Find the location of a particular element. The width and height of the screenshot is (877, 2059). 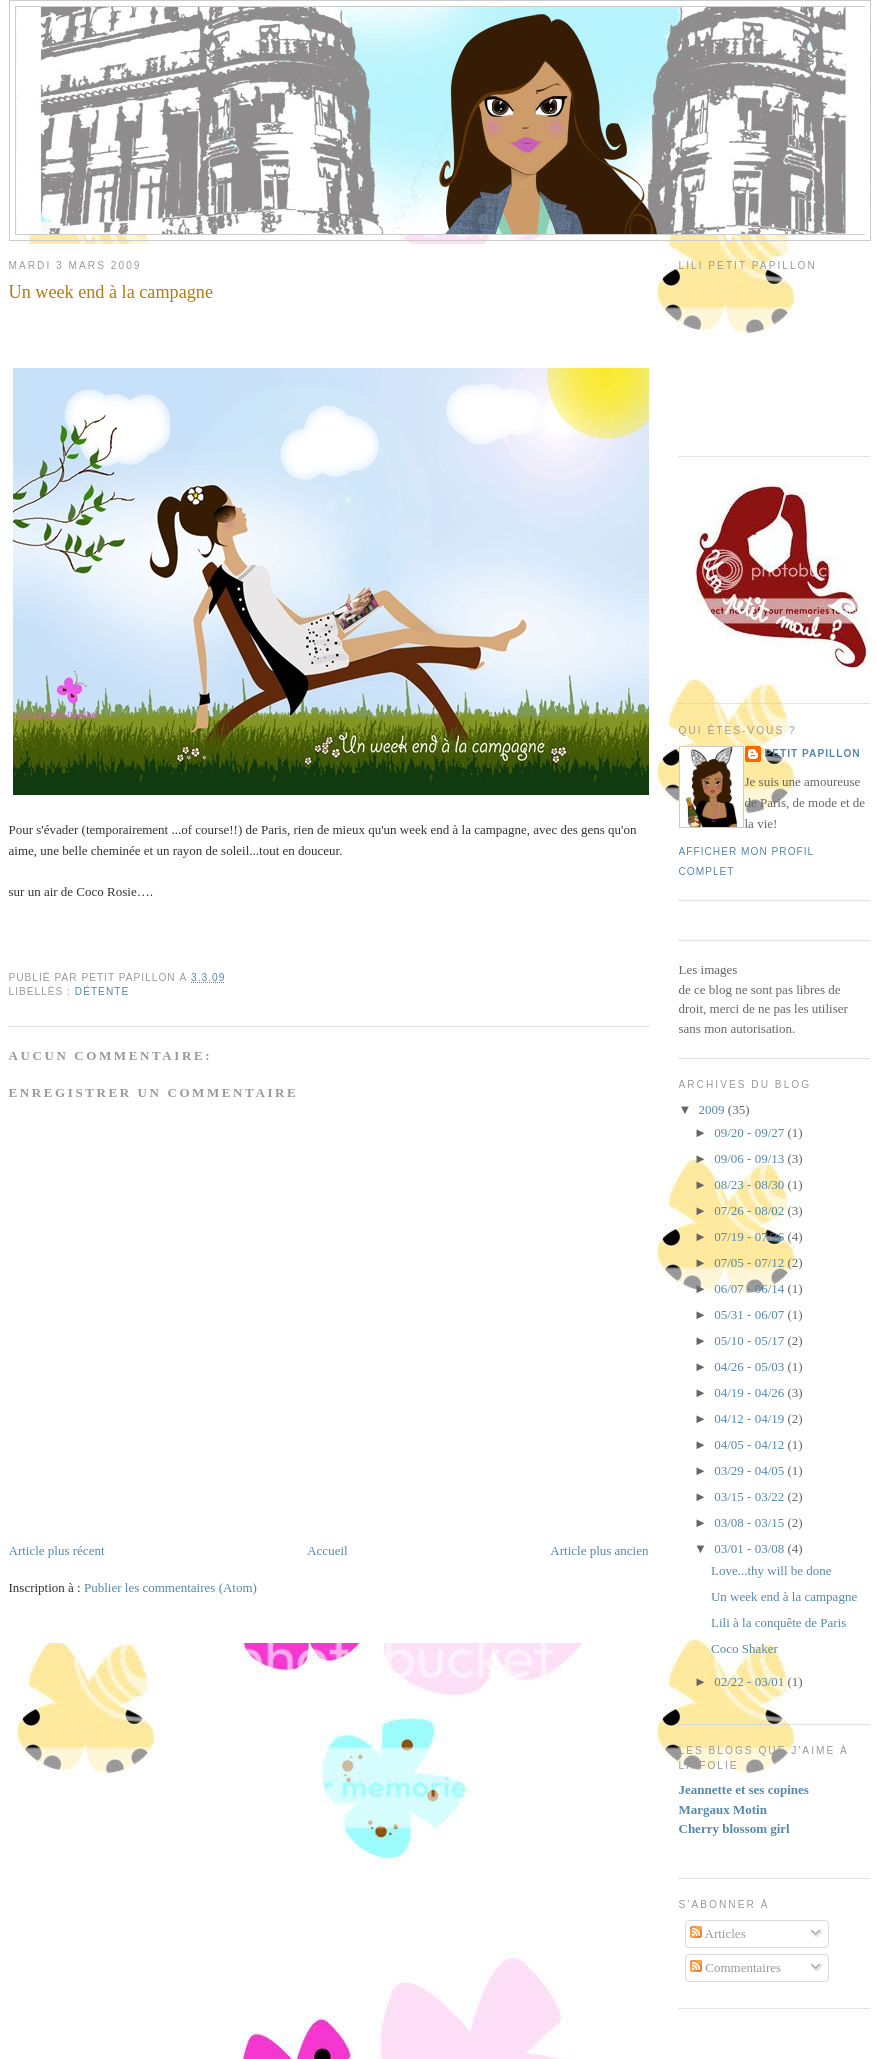

Accueil is located at coordinates (327, 1550).